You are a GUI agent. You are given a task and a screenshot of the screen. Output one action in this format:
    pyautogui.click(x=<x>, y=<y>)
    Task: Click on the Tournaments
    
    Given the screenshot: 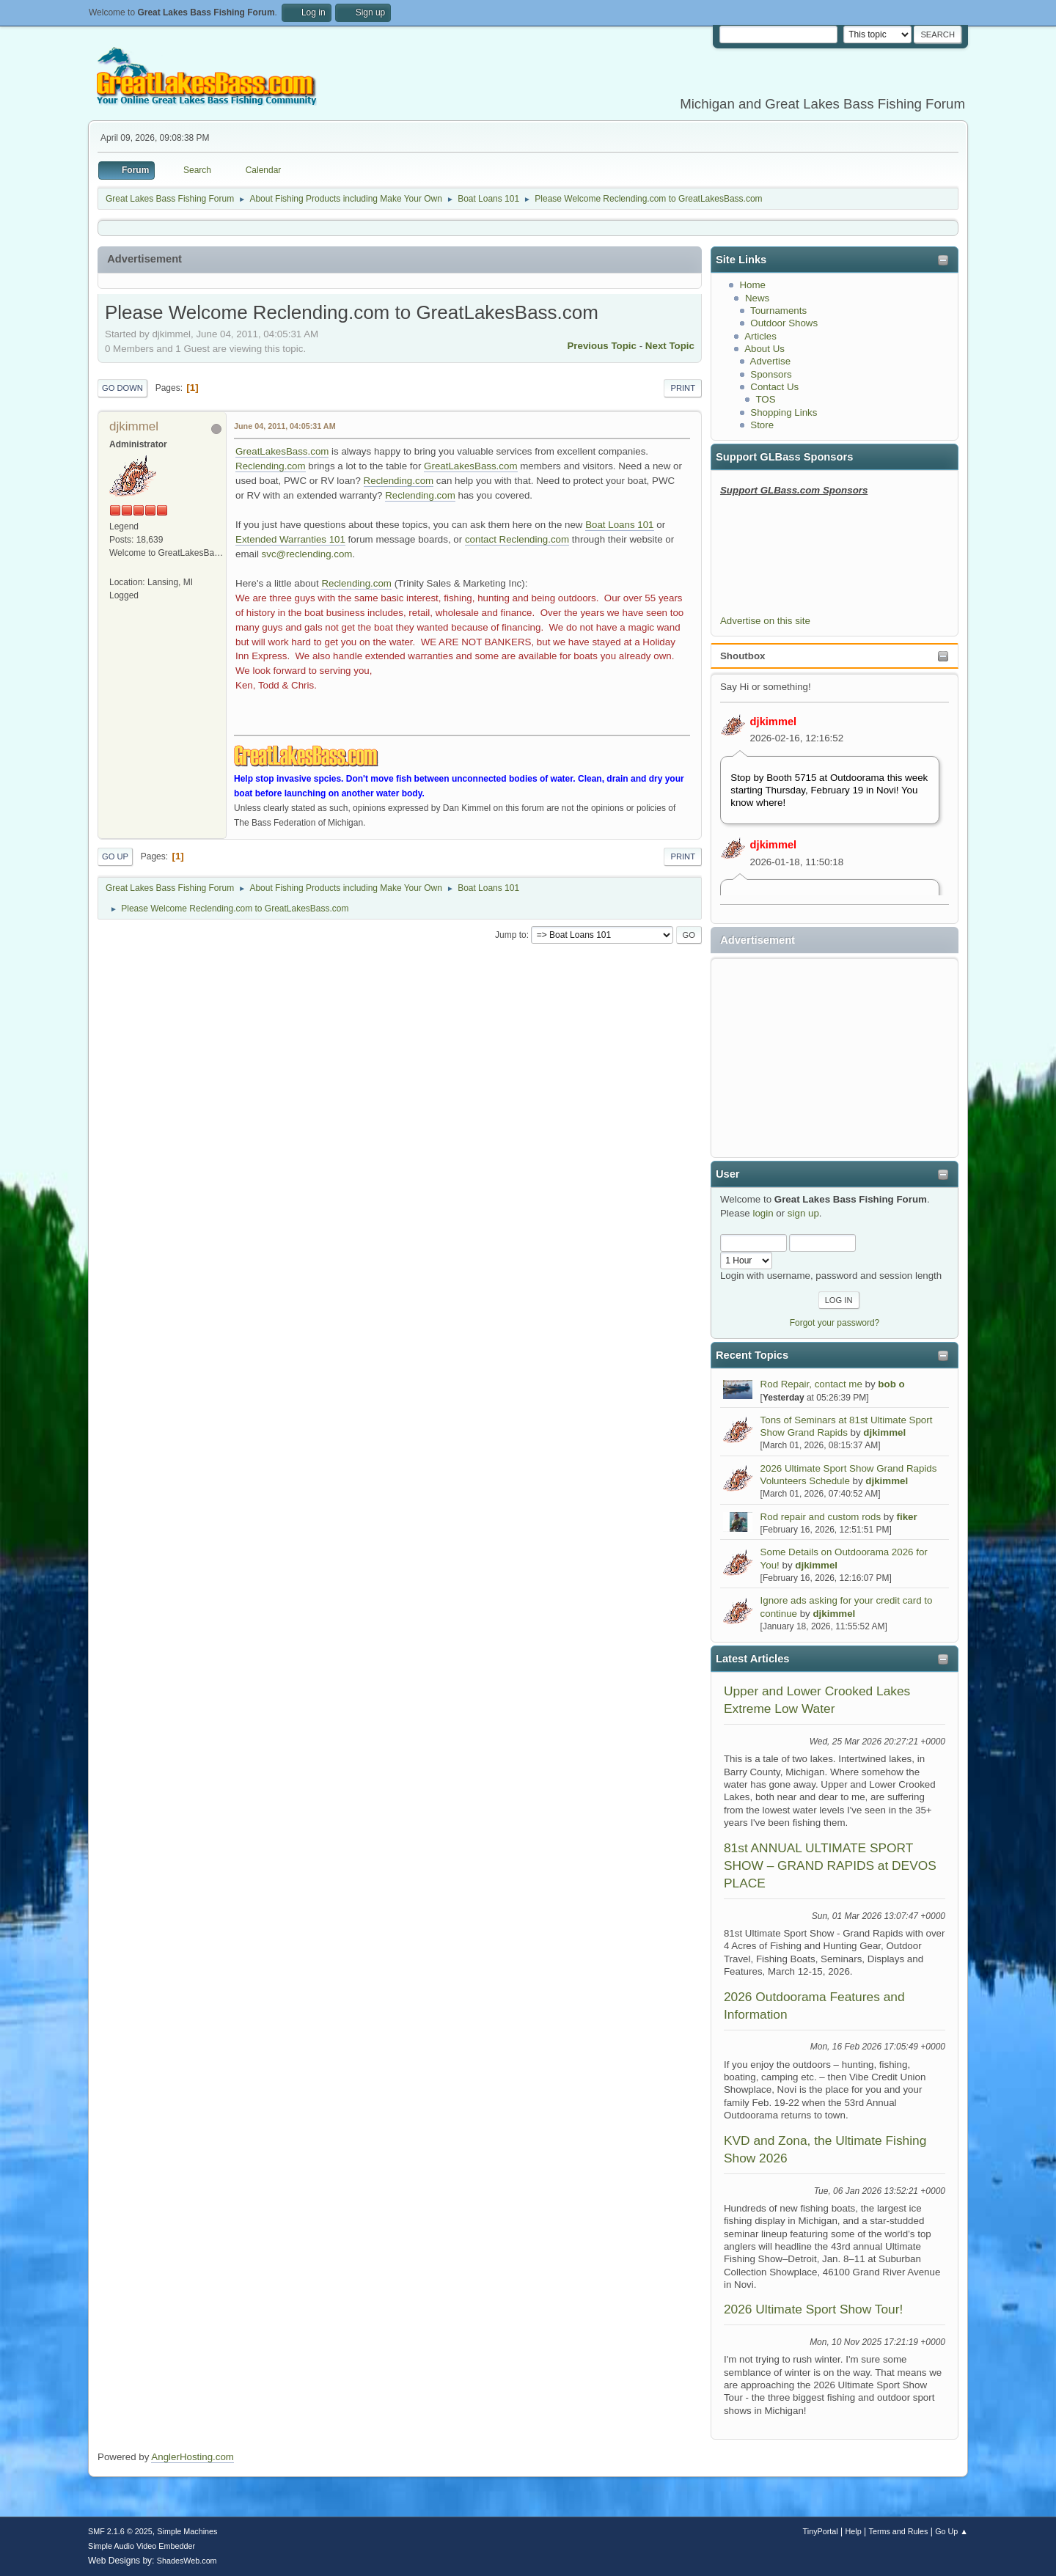 What is the action you would take?
    pyautogui.click(x=778, y=310)
    